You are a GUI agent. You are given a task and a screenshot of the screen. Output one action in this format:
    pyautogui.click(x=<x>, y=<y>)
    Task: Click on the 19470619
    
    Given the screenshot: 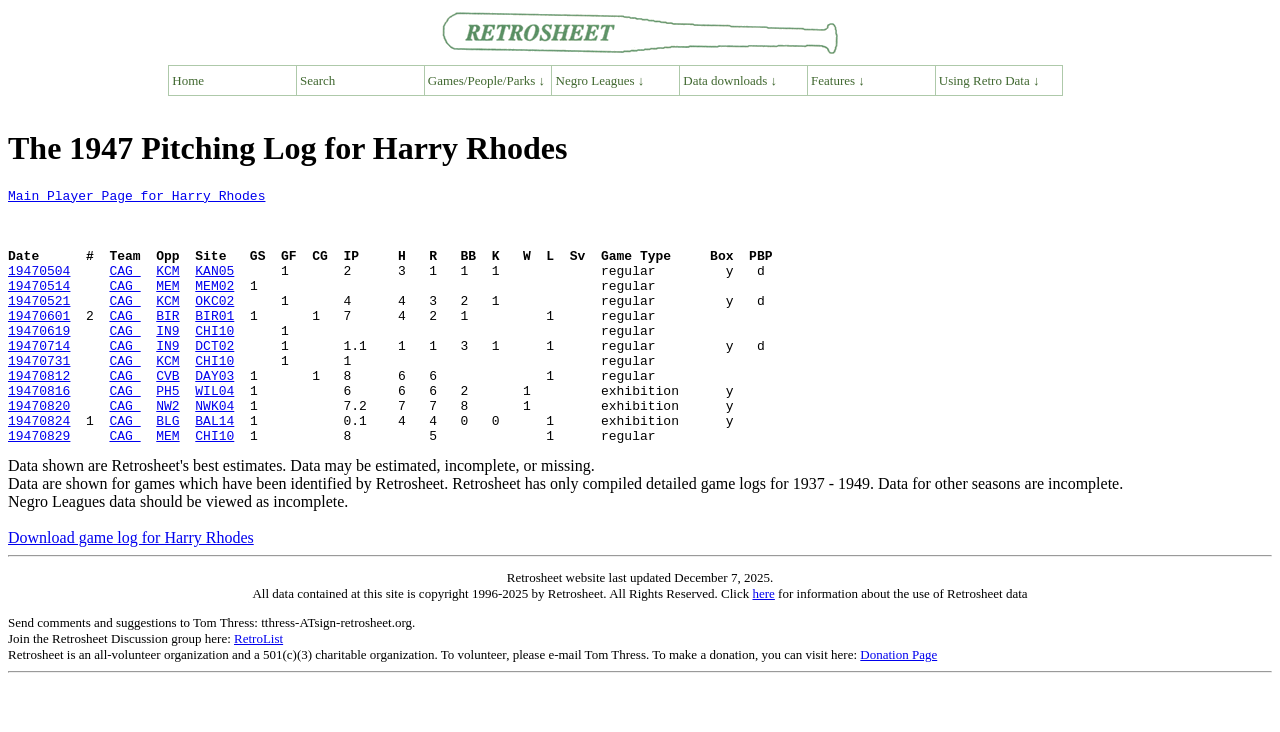 What is the action you would take?
    pyautogui.click(x=39, y=360)
    